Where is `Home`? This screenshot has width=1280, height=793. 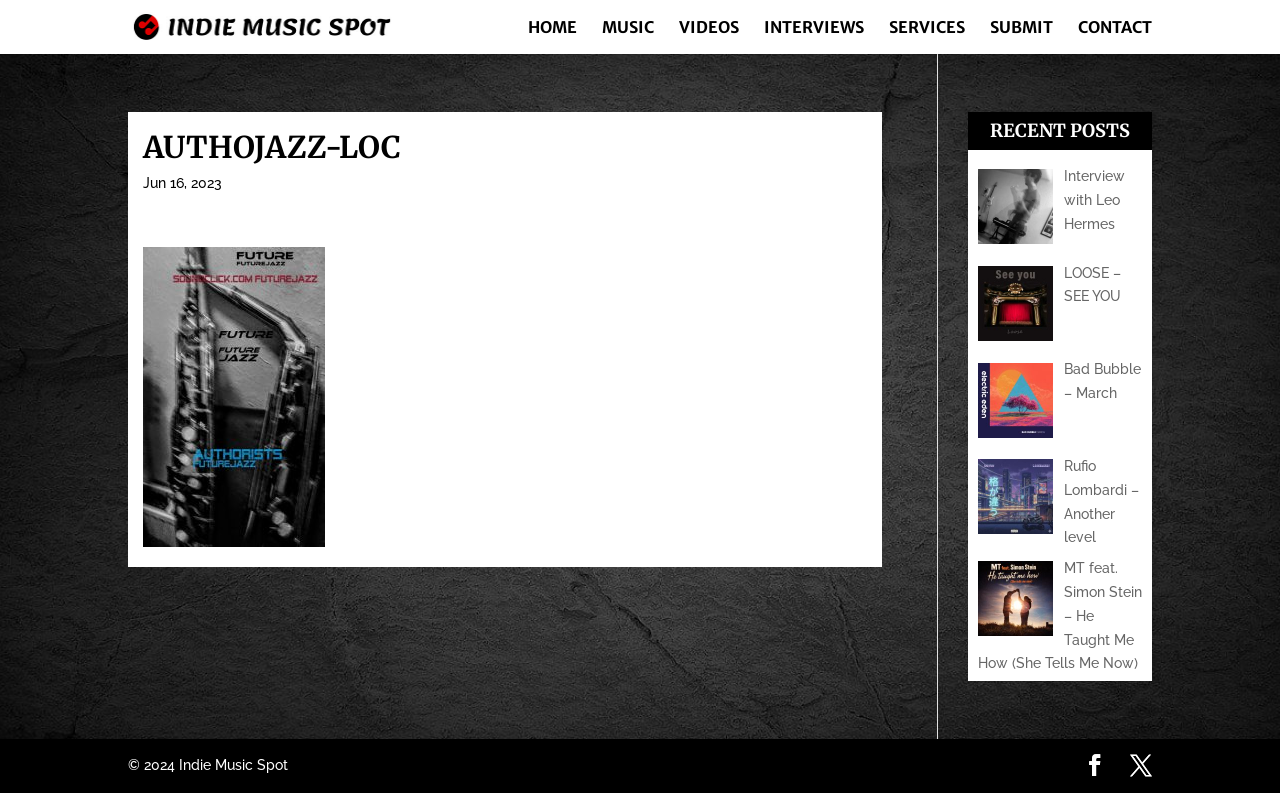 Home is located at coordinates (552, 28).